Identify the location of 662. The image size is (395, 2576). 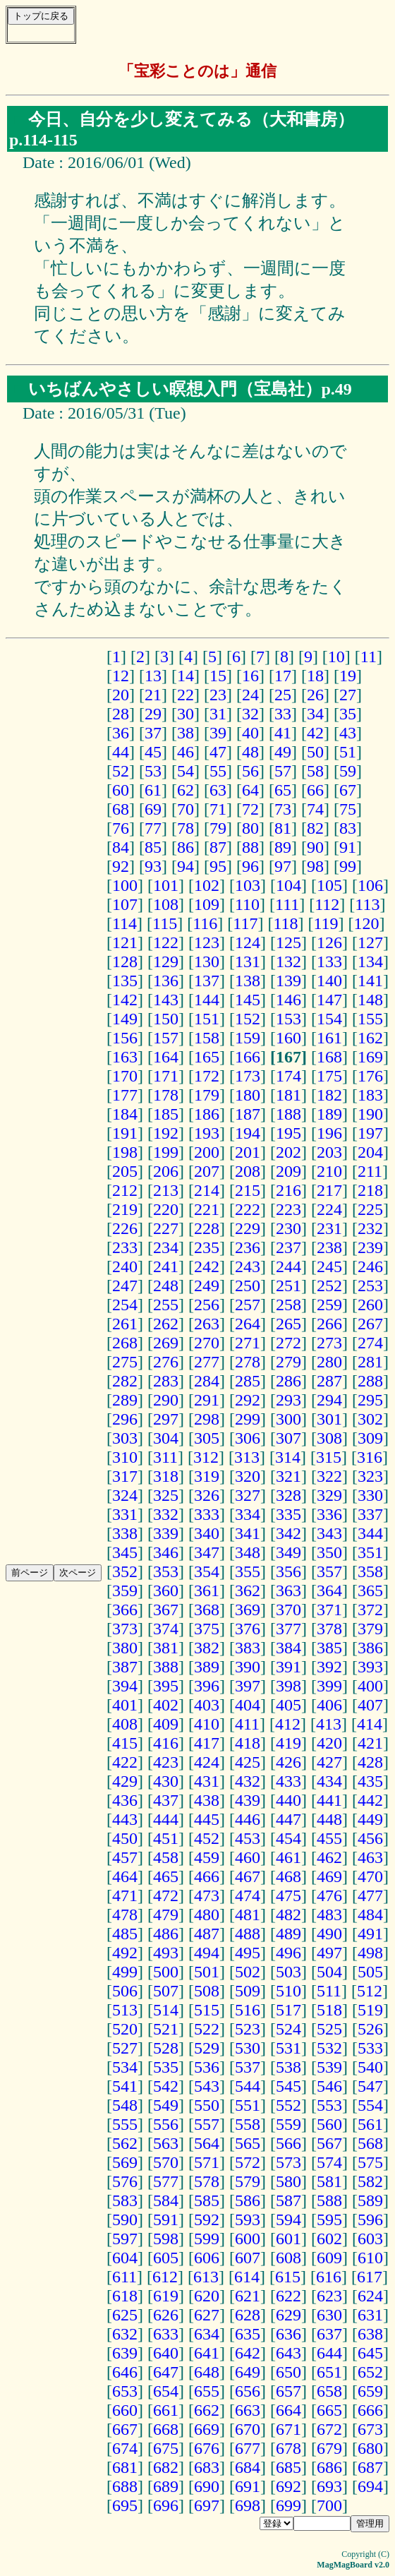
(206, 2410).